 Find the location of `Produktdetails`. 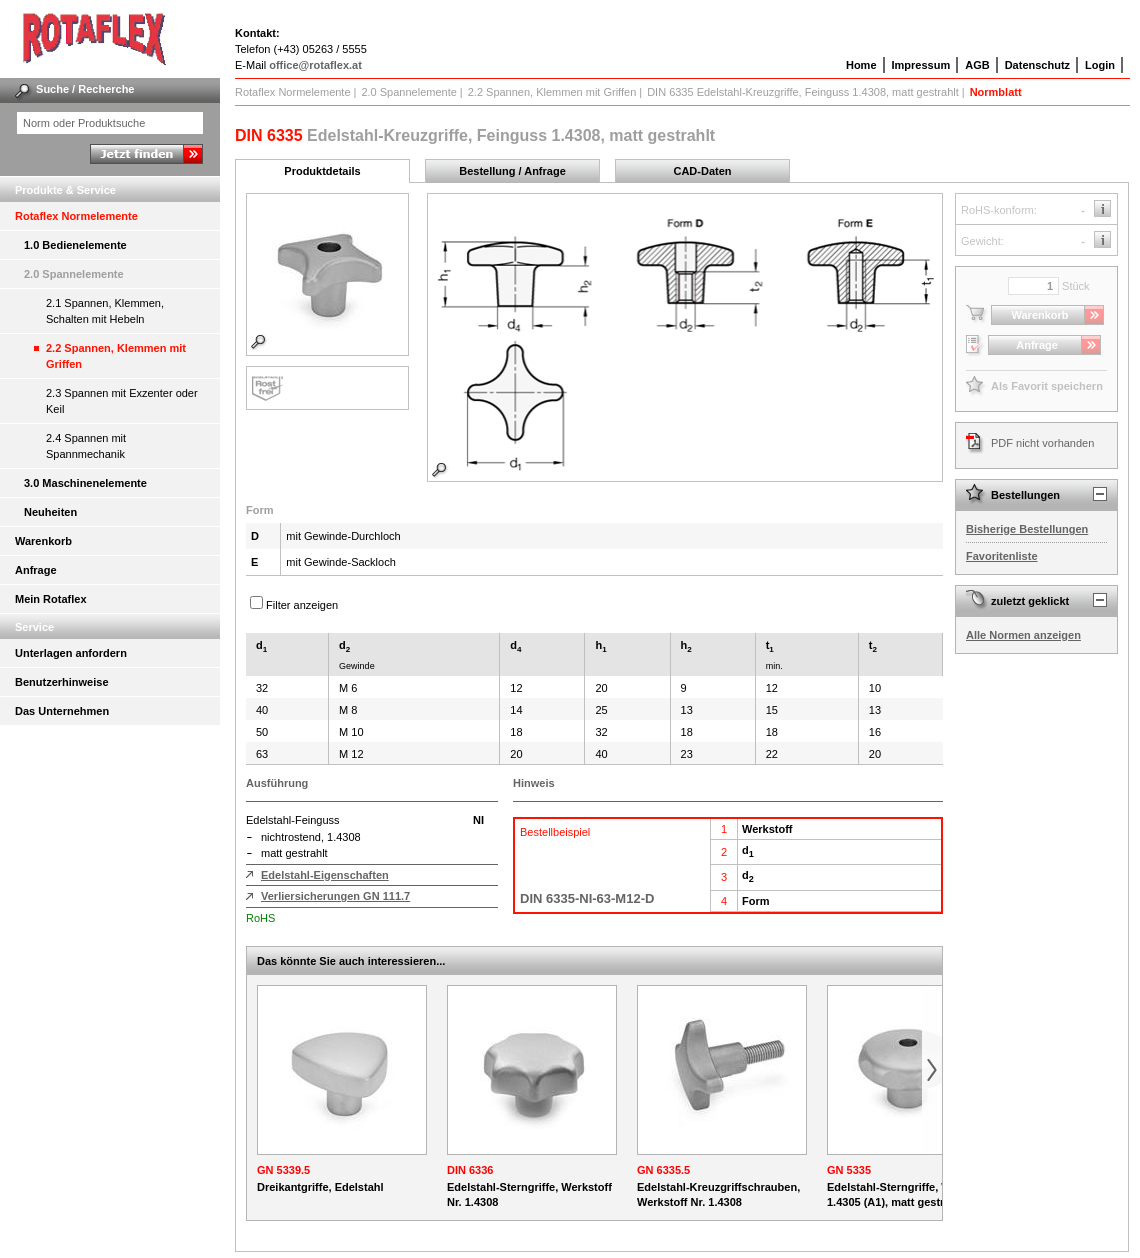

Produktdetails is located at coordinates (322, 171).